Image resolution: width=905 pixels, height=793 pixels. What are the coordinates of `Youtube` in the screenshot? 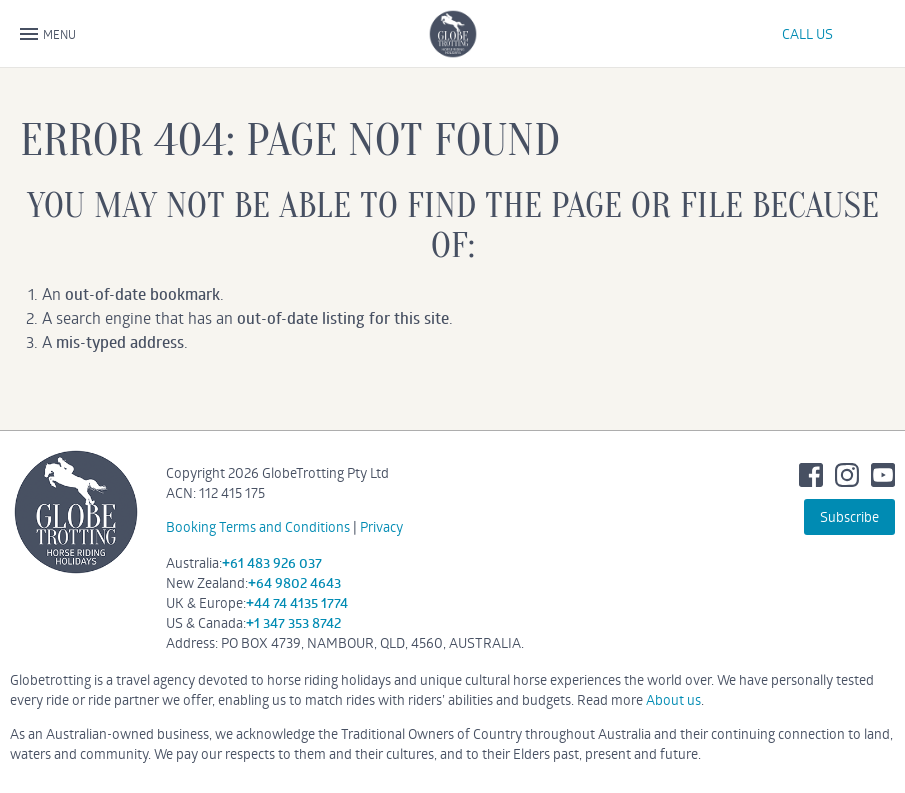 It's located at (883, 475).